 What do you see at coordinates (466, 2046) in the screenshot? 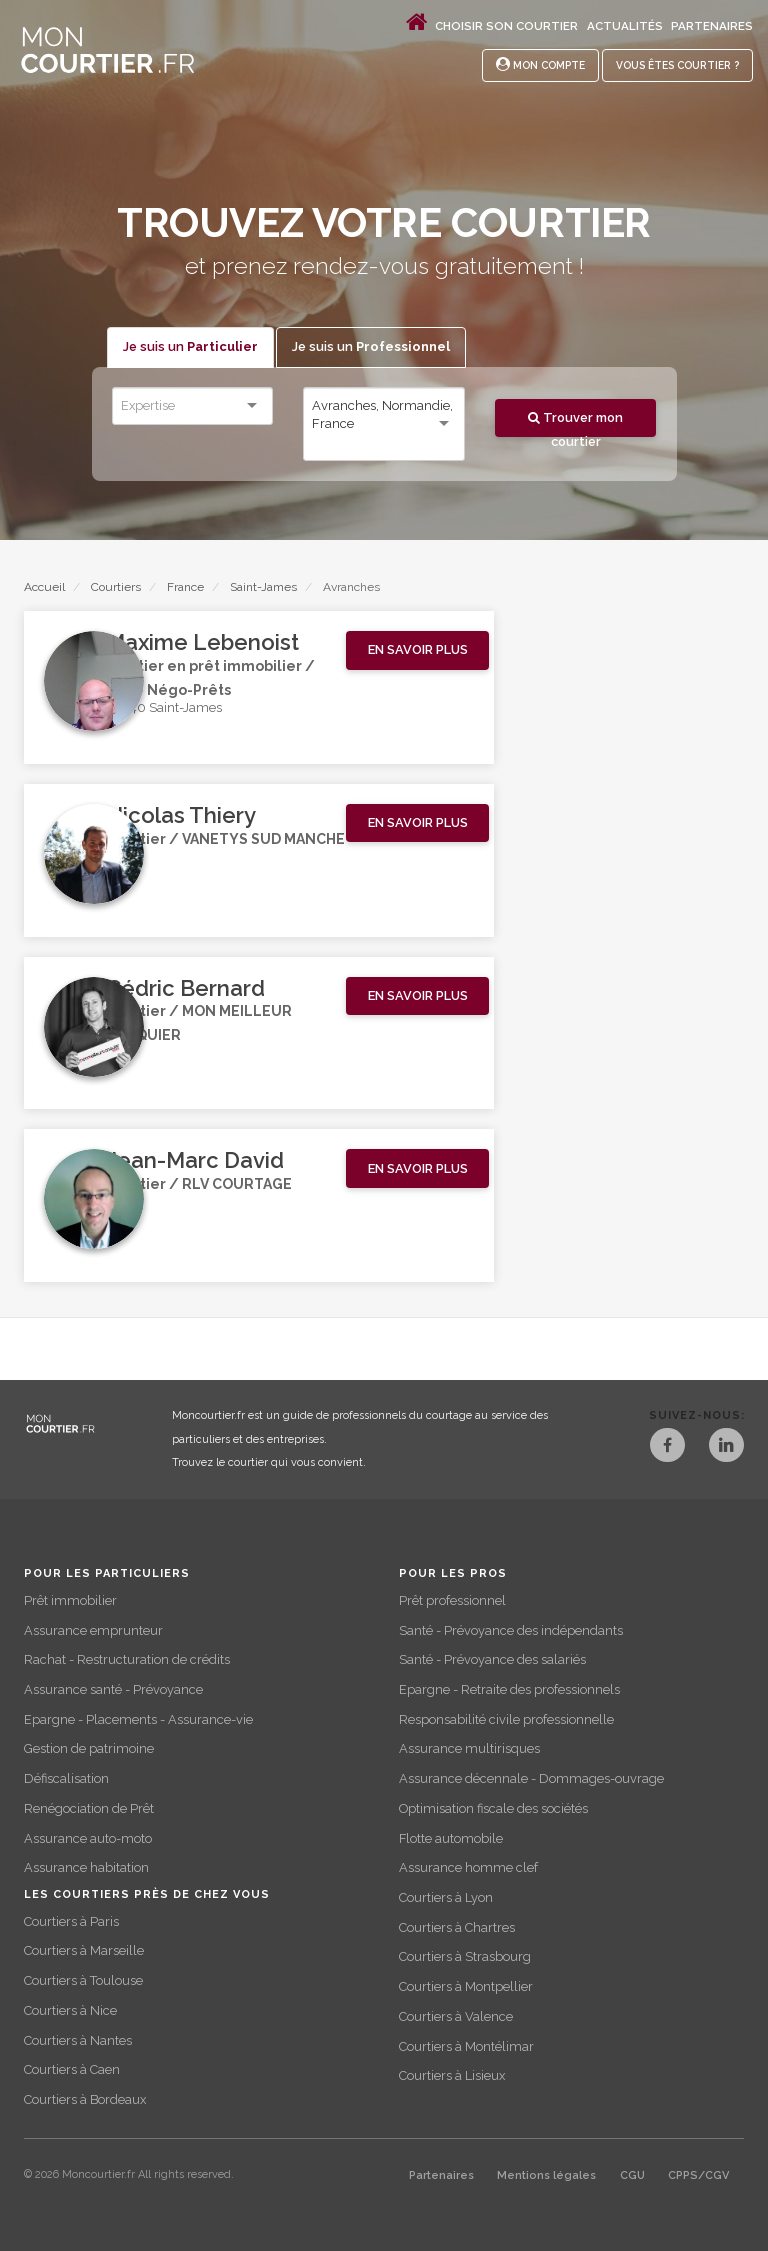
I see `Courtiers à Montélimar` at bounding box center [466, 2046].